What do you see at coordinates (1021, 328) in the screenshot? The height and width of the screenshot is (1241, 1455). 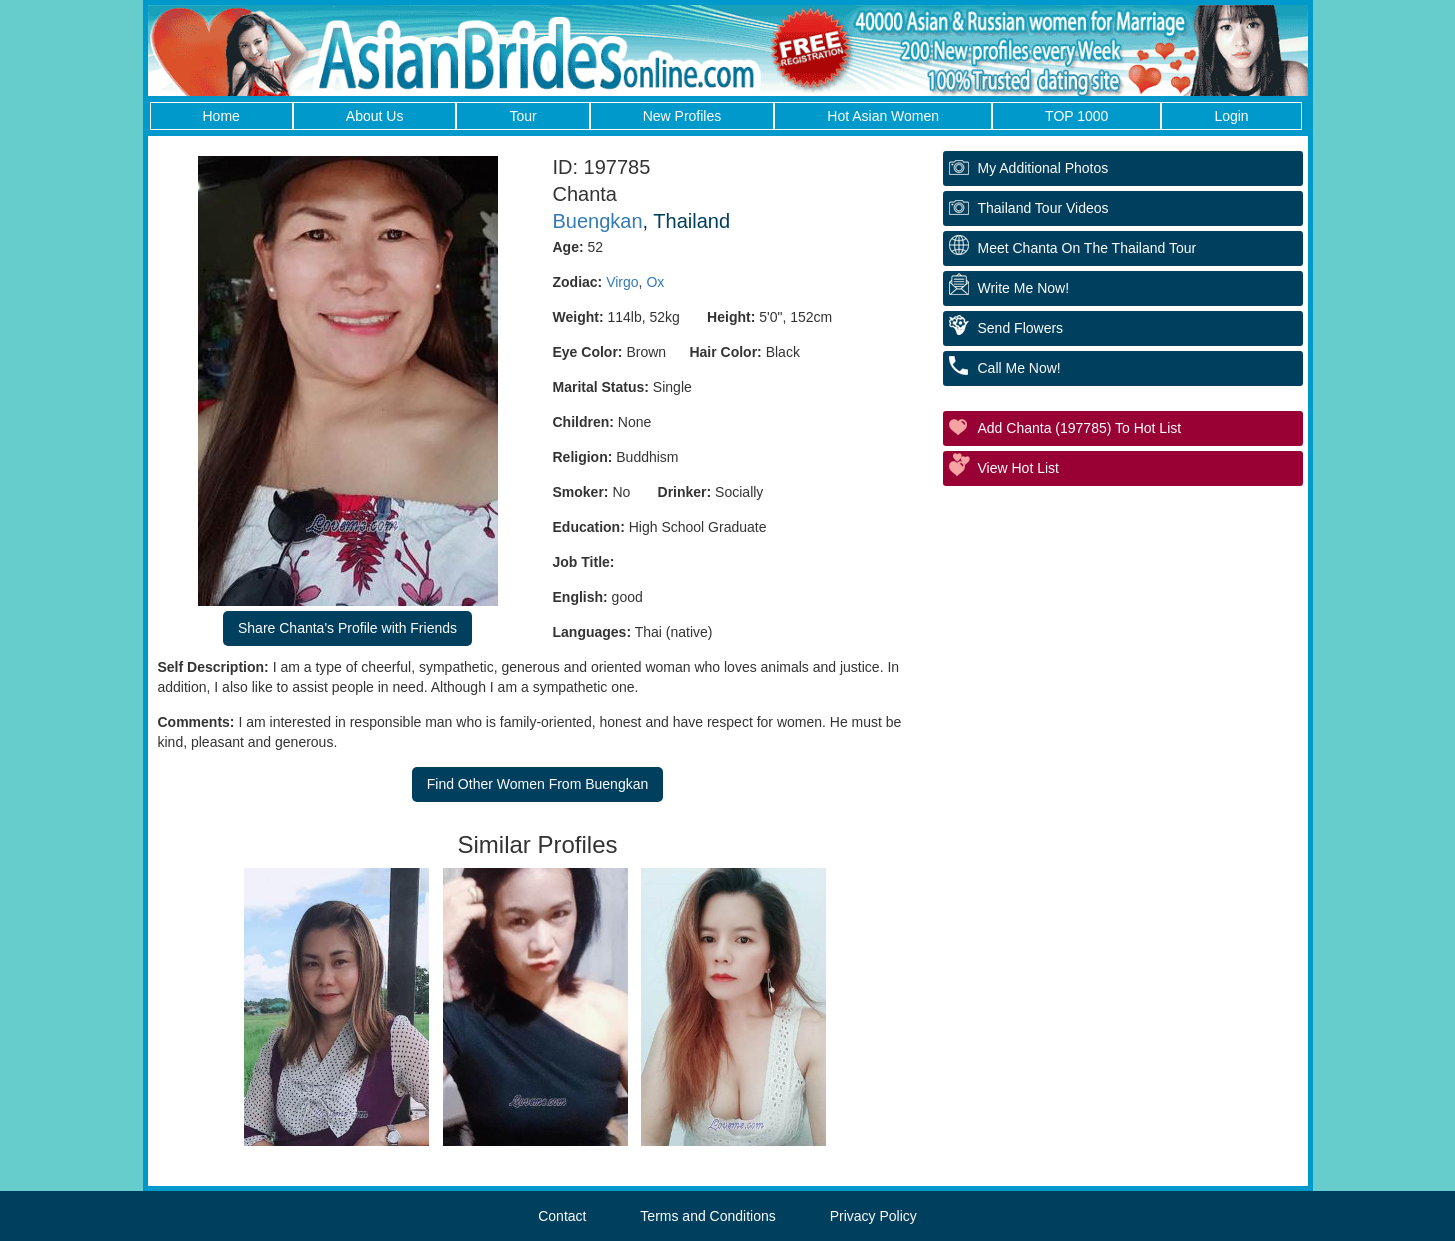 I see `Send Flowers` at bounding box center [1021, 328].